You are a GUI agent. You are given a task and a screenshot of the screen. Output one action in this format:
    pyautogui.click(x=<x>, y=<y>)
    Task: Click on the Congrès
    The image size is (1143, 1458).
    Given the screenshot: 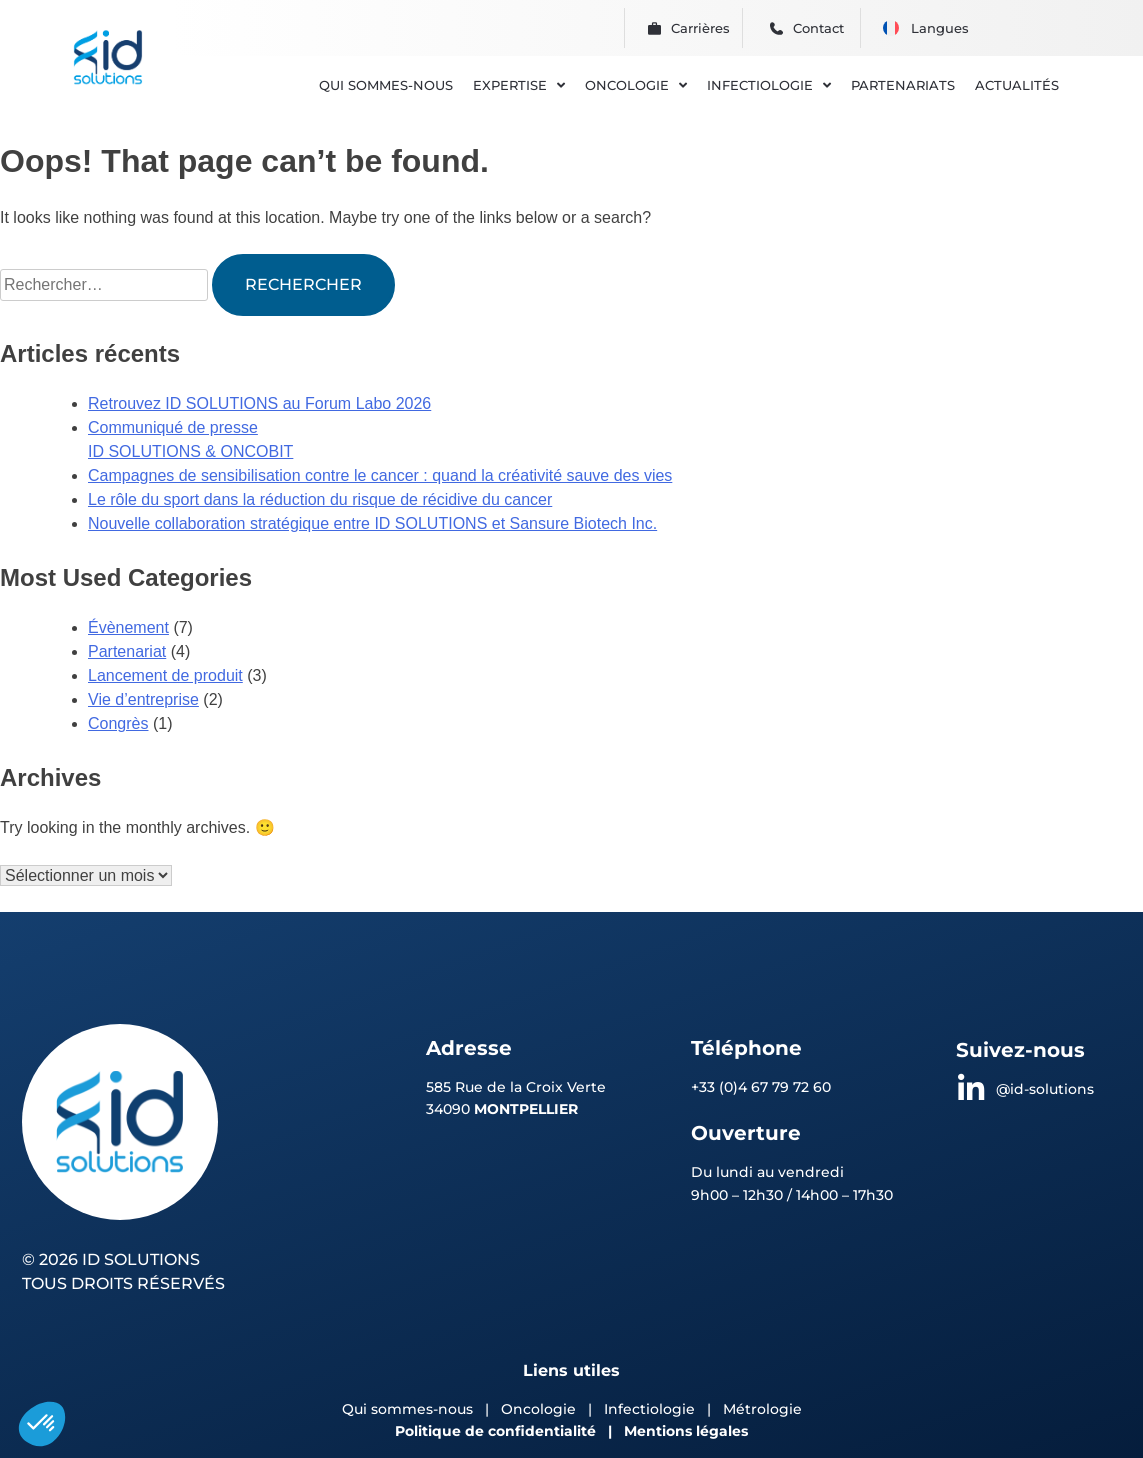 What is the action you would take?
    pyautogui.click(x=118, y=723)
    